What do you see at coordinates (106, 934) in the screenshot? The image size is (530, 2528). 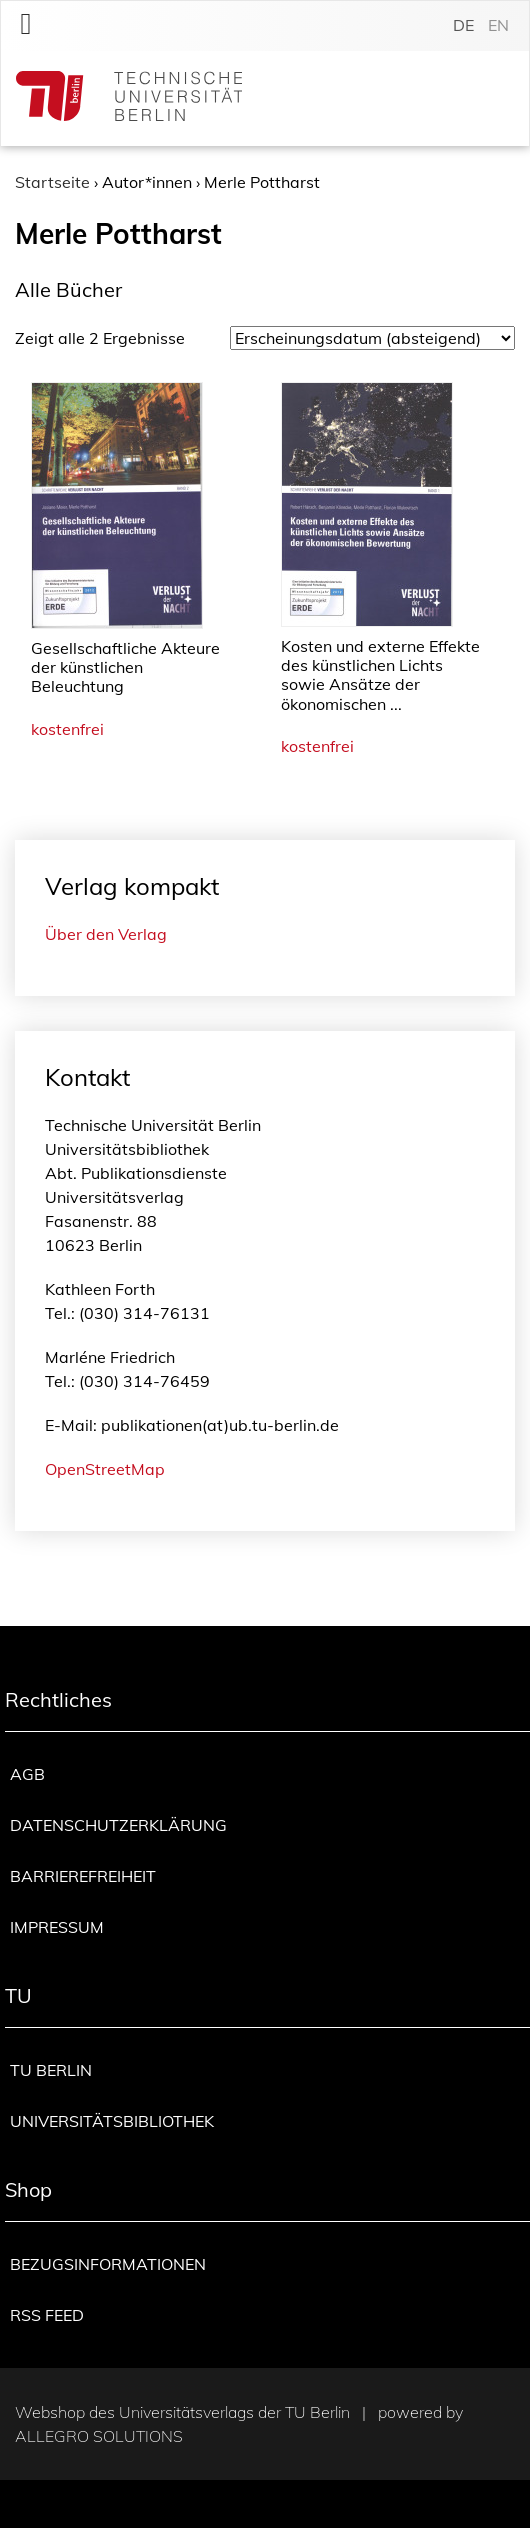 I see `Über den Verlag` at bounding box center [106, 934].